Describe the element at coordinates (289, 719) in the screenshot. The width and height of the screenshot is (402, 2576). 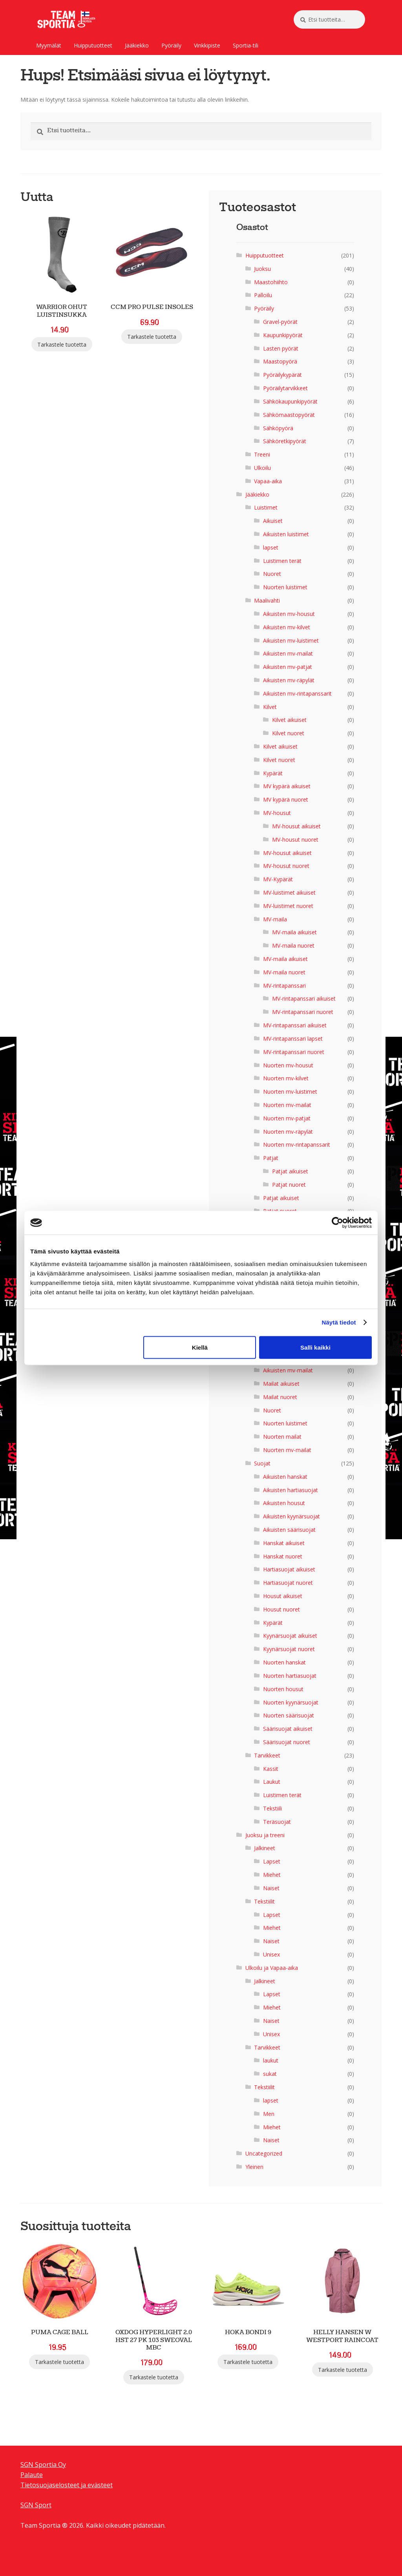
I see `Kilvet aikuiset` at that location.